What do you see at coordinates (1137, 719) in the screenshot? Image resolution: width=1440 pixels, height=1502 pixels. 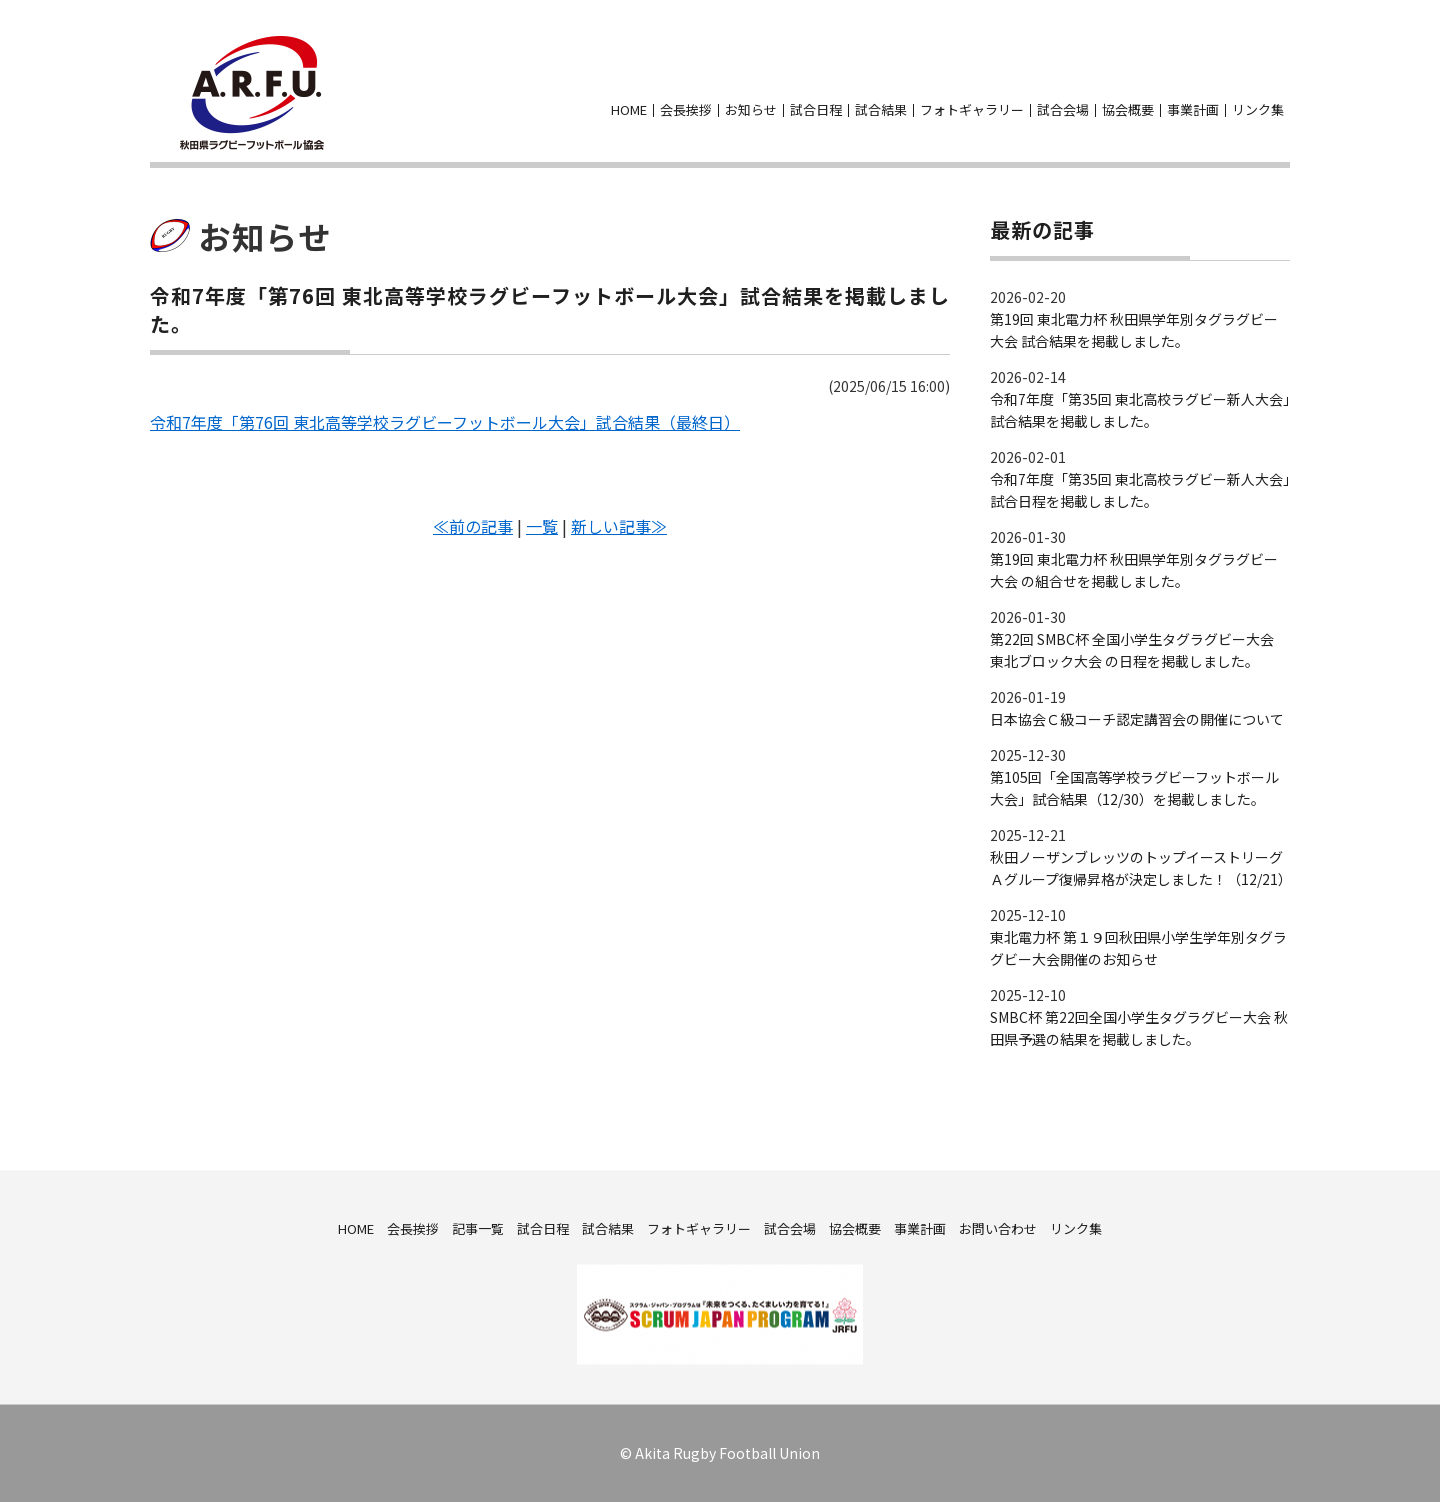 I see `日本協会Ｃ級コーチ認定講習会の開催について` at bounding box center [1137, 719].